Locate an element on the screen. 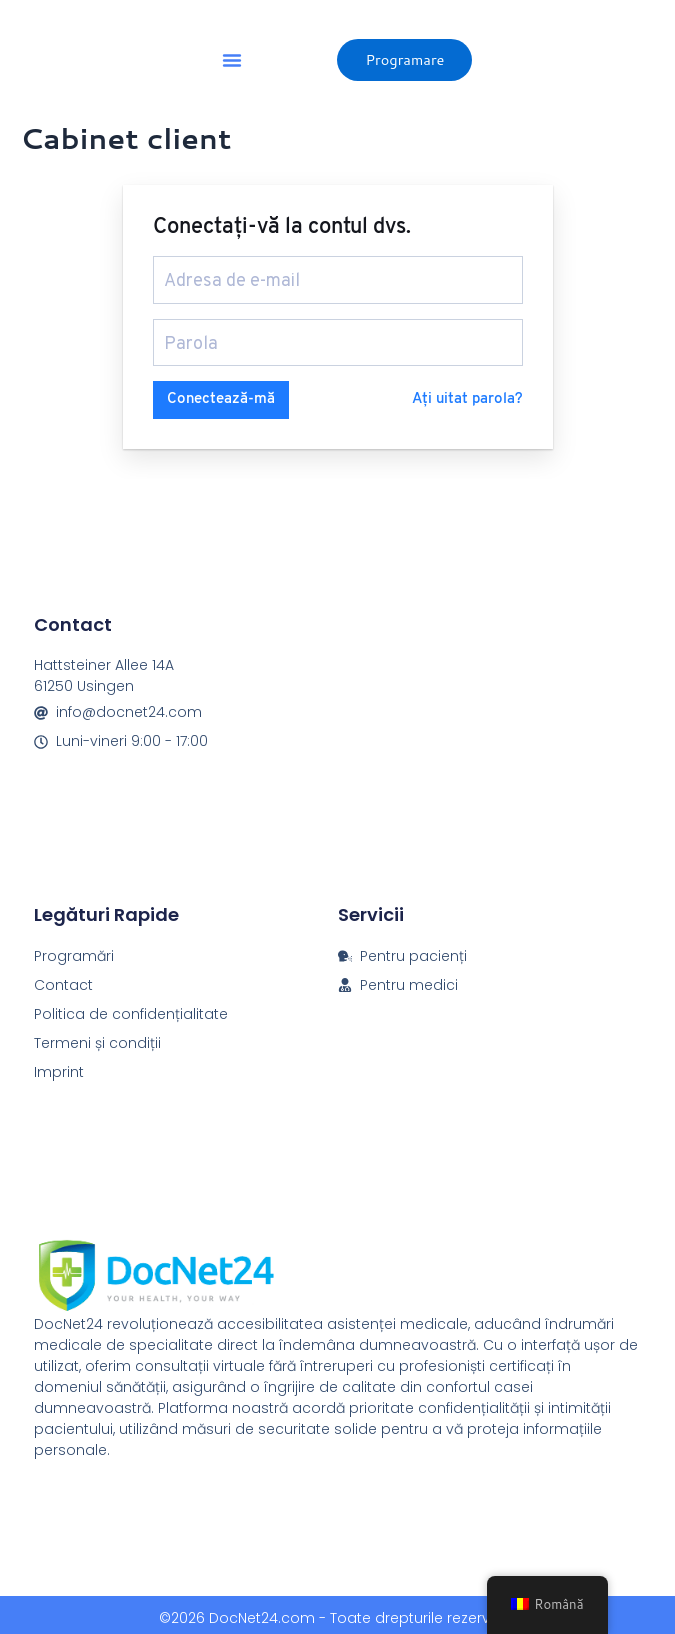 Image resolution: width=675 pixels, height=1634 pixels. Ați uitat parola? is located at coordinates (467, 392).